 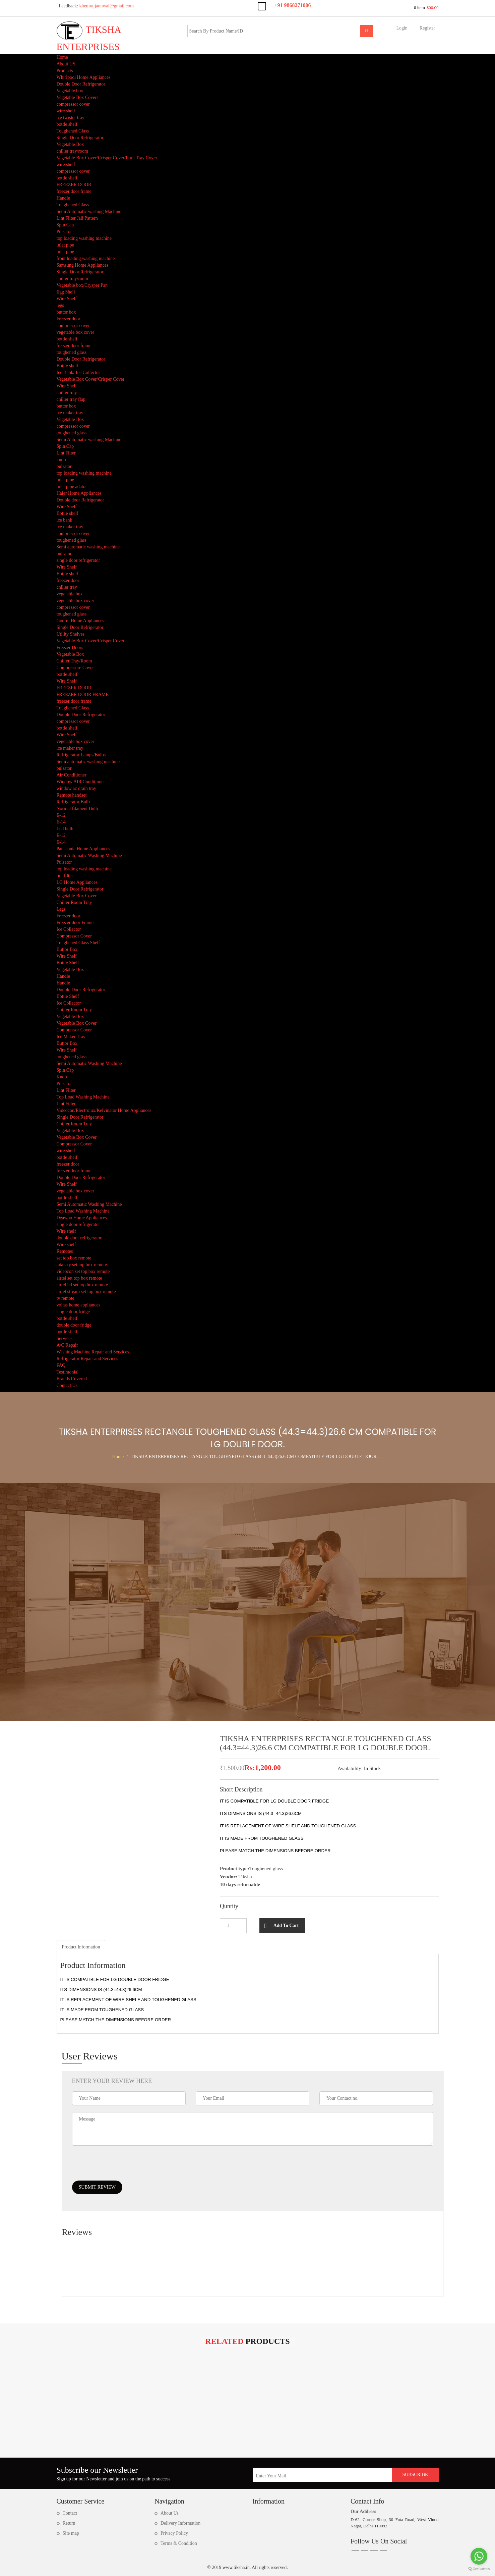 What do you see at coordinates (67, 392) in the screenshot?
I see `chiller tray` at bounding box center [67, 392].